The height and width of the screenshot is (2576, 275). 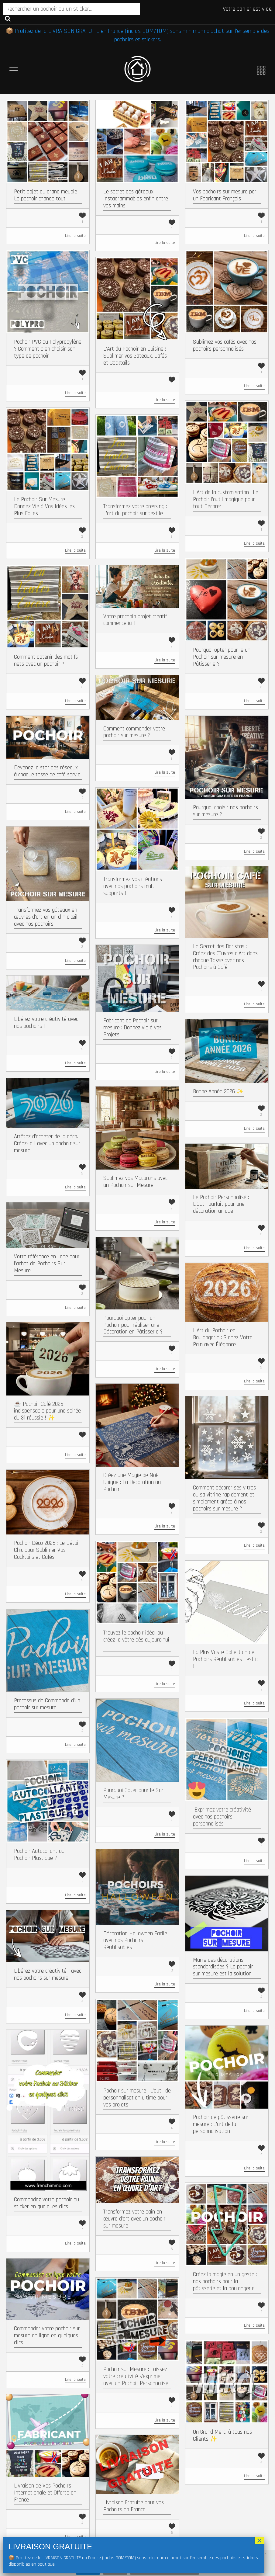 What do you see at coordinates (44, 506) in the screenshot?
I see `Le Pochoir Sur Mesure : Donnez Vie à Vos Idées les Plus Folles` at bounding box center [44, 506].